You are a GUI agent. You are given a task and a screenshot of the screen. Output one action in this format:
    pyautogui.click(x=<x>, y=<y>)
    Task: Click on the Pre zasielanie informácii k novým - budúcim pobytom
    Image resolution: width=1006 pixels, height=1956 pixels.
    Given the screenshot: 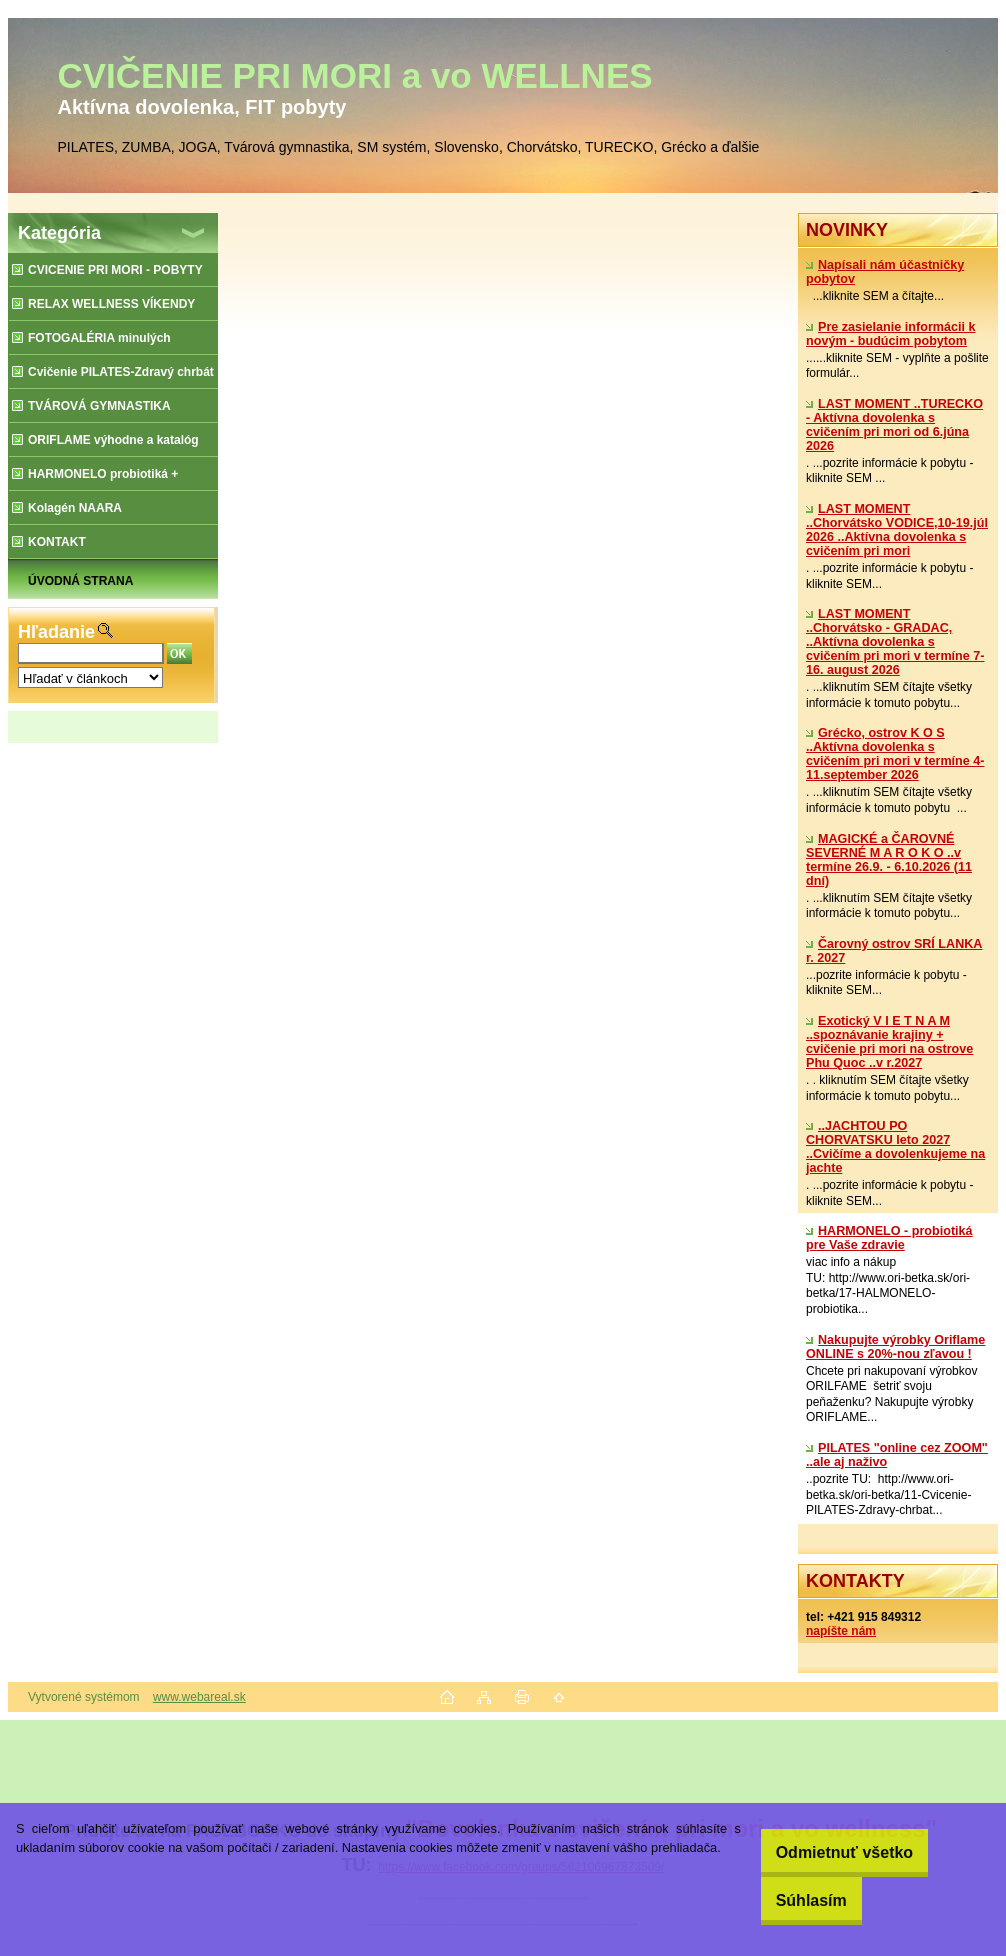 What is the action you would take?
    pyautogui.click(x=891, y=334)
    